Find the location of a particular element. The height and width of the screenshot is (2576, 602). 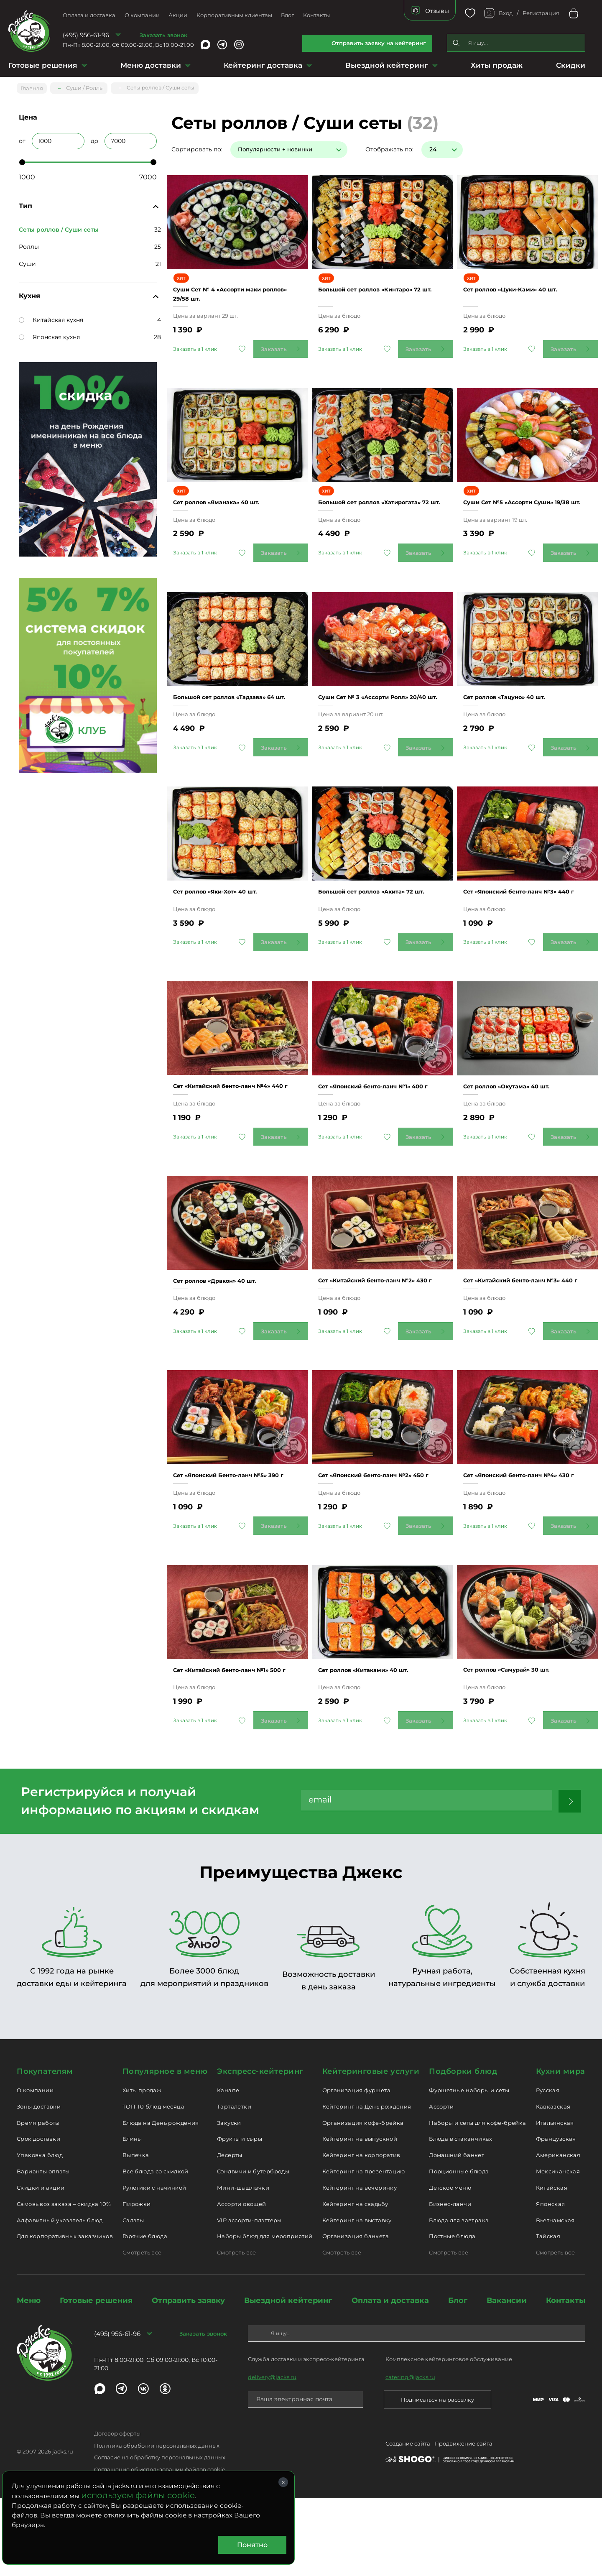

Сет роллов «Цуки-Ками» 40 шт. is located at coordinates (526, 288).